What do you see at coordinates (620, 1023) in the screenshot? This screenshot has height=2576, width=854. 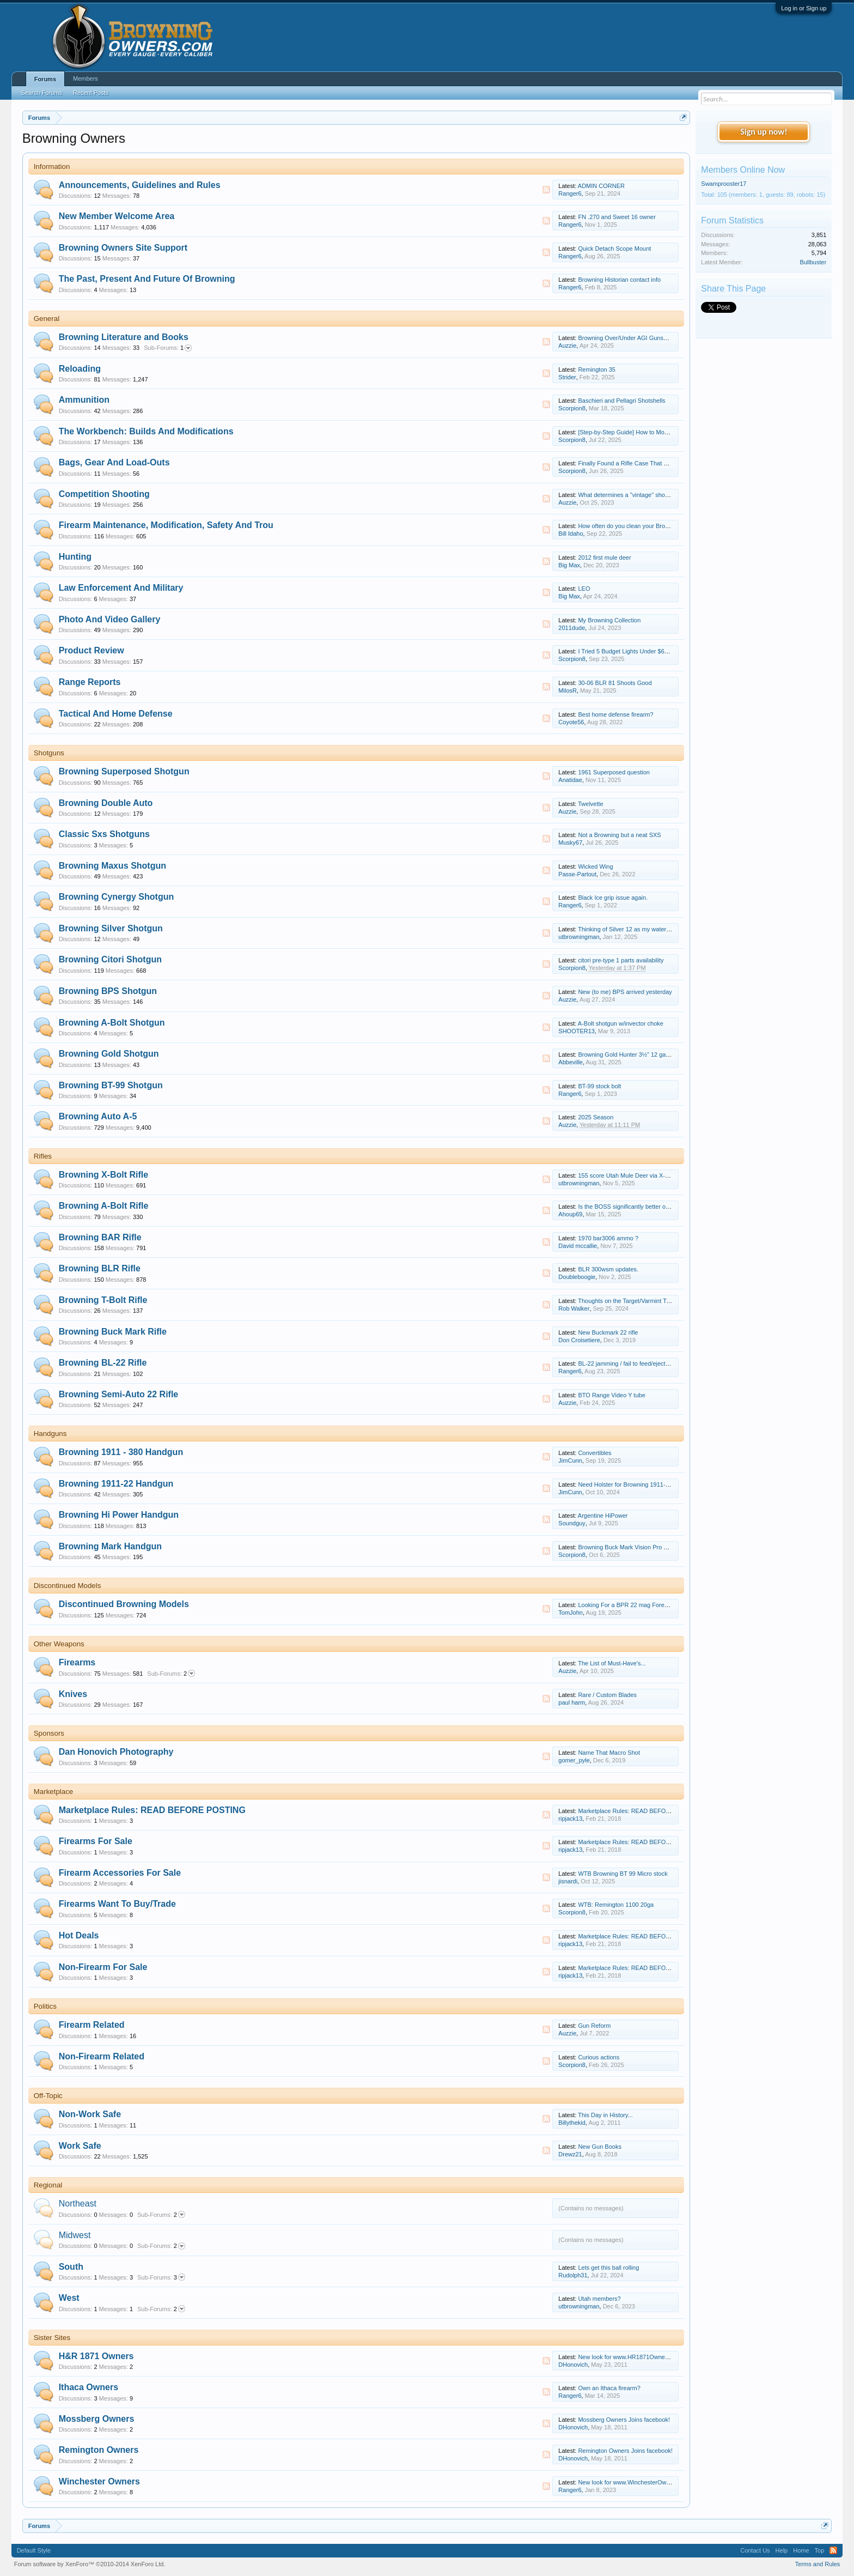 I see `A-Bolt shotgun w/invector choke` at bounding box center [620, 1023].